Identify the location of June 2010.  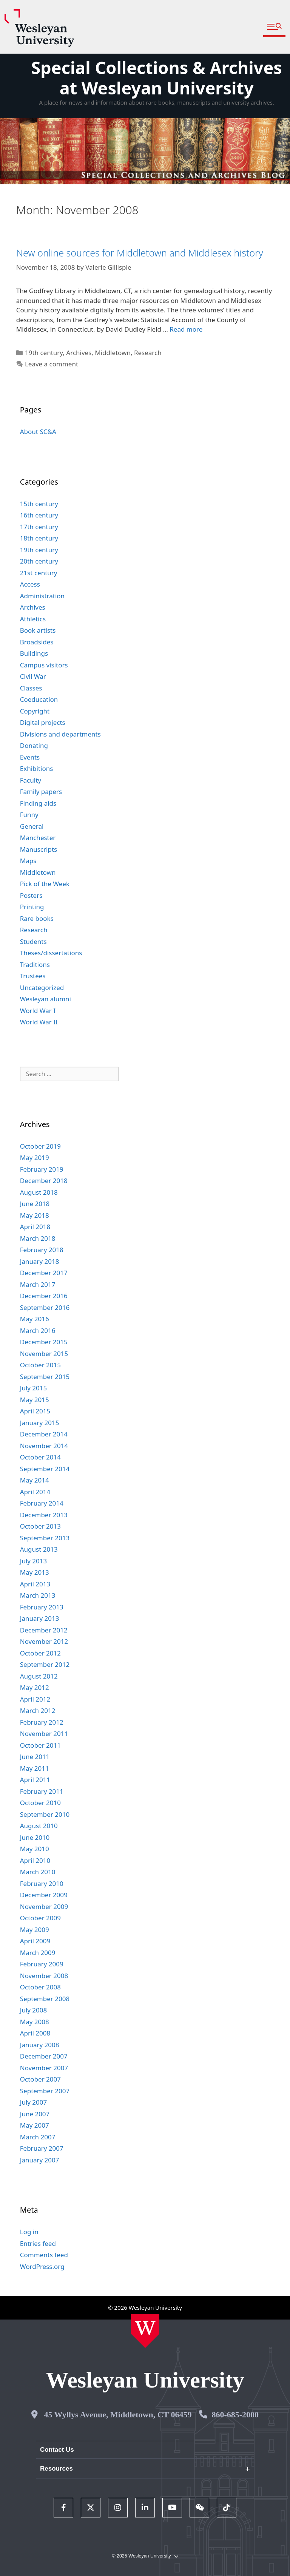
(35, 1837).